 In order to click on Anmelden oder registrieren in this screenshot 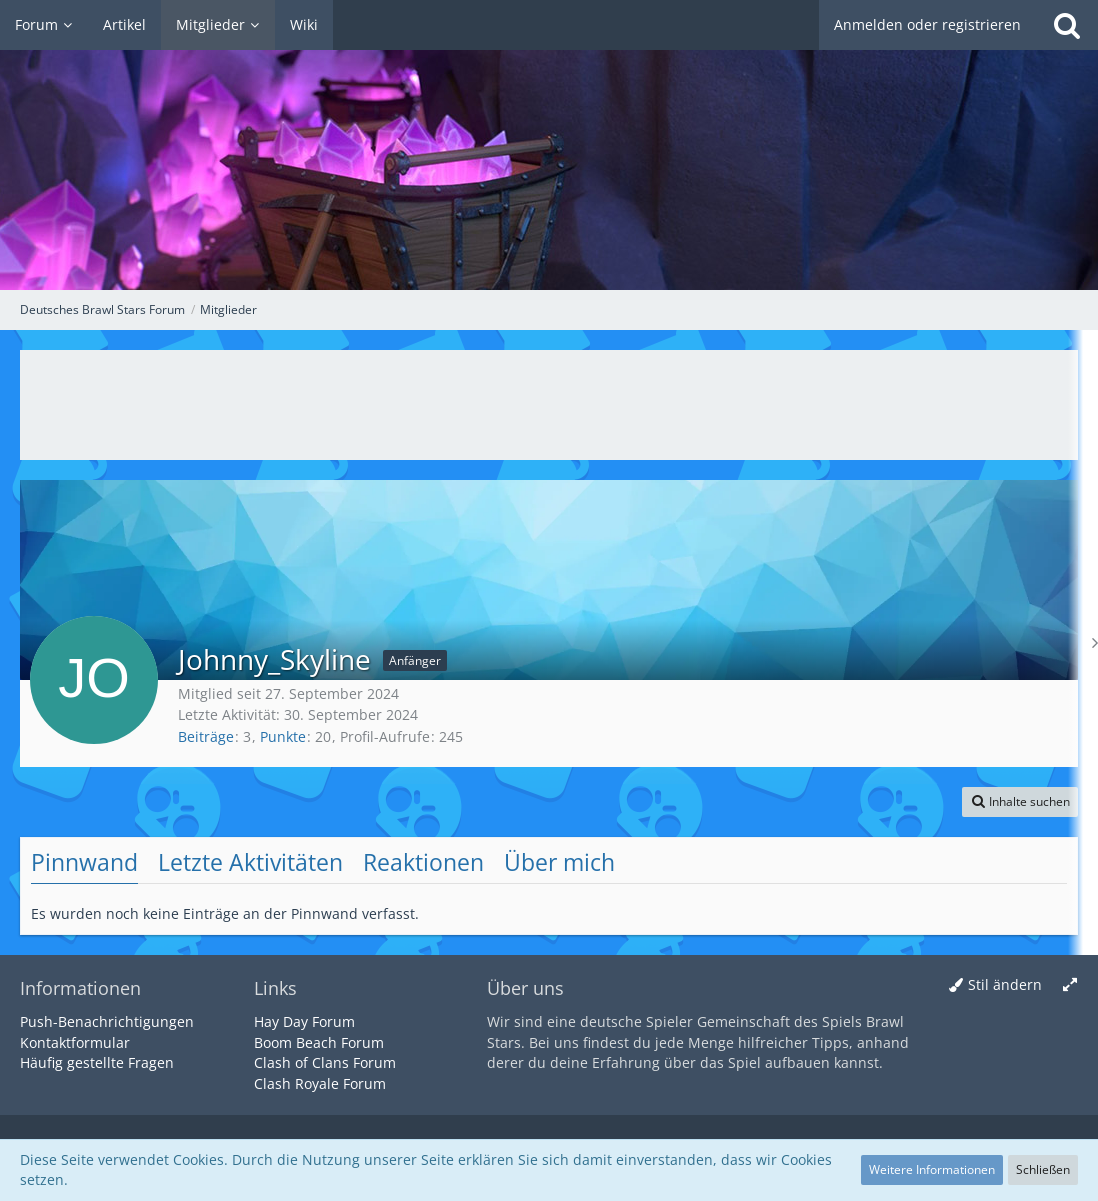, I will do `click(927, 24)`.